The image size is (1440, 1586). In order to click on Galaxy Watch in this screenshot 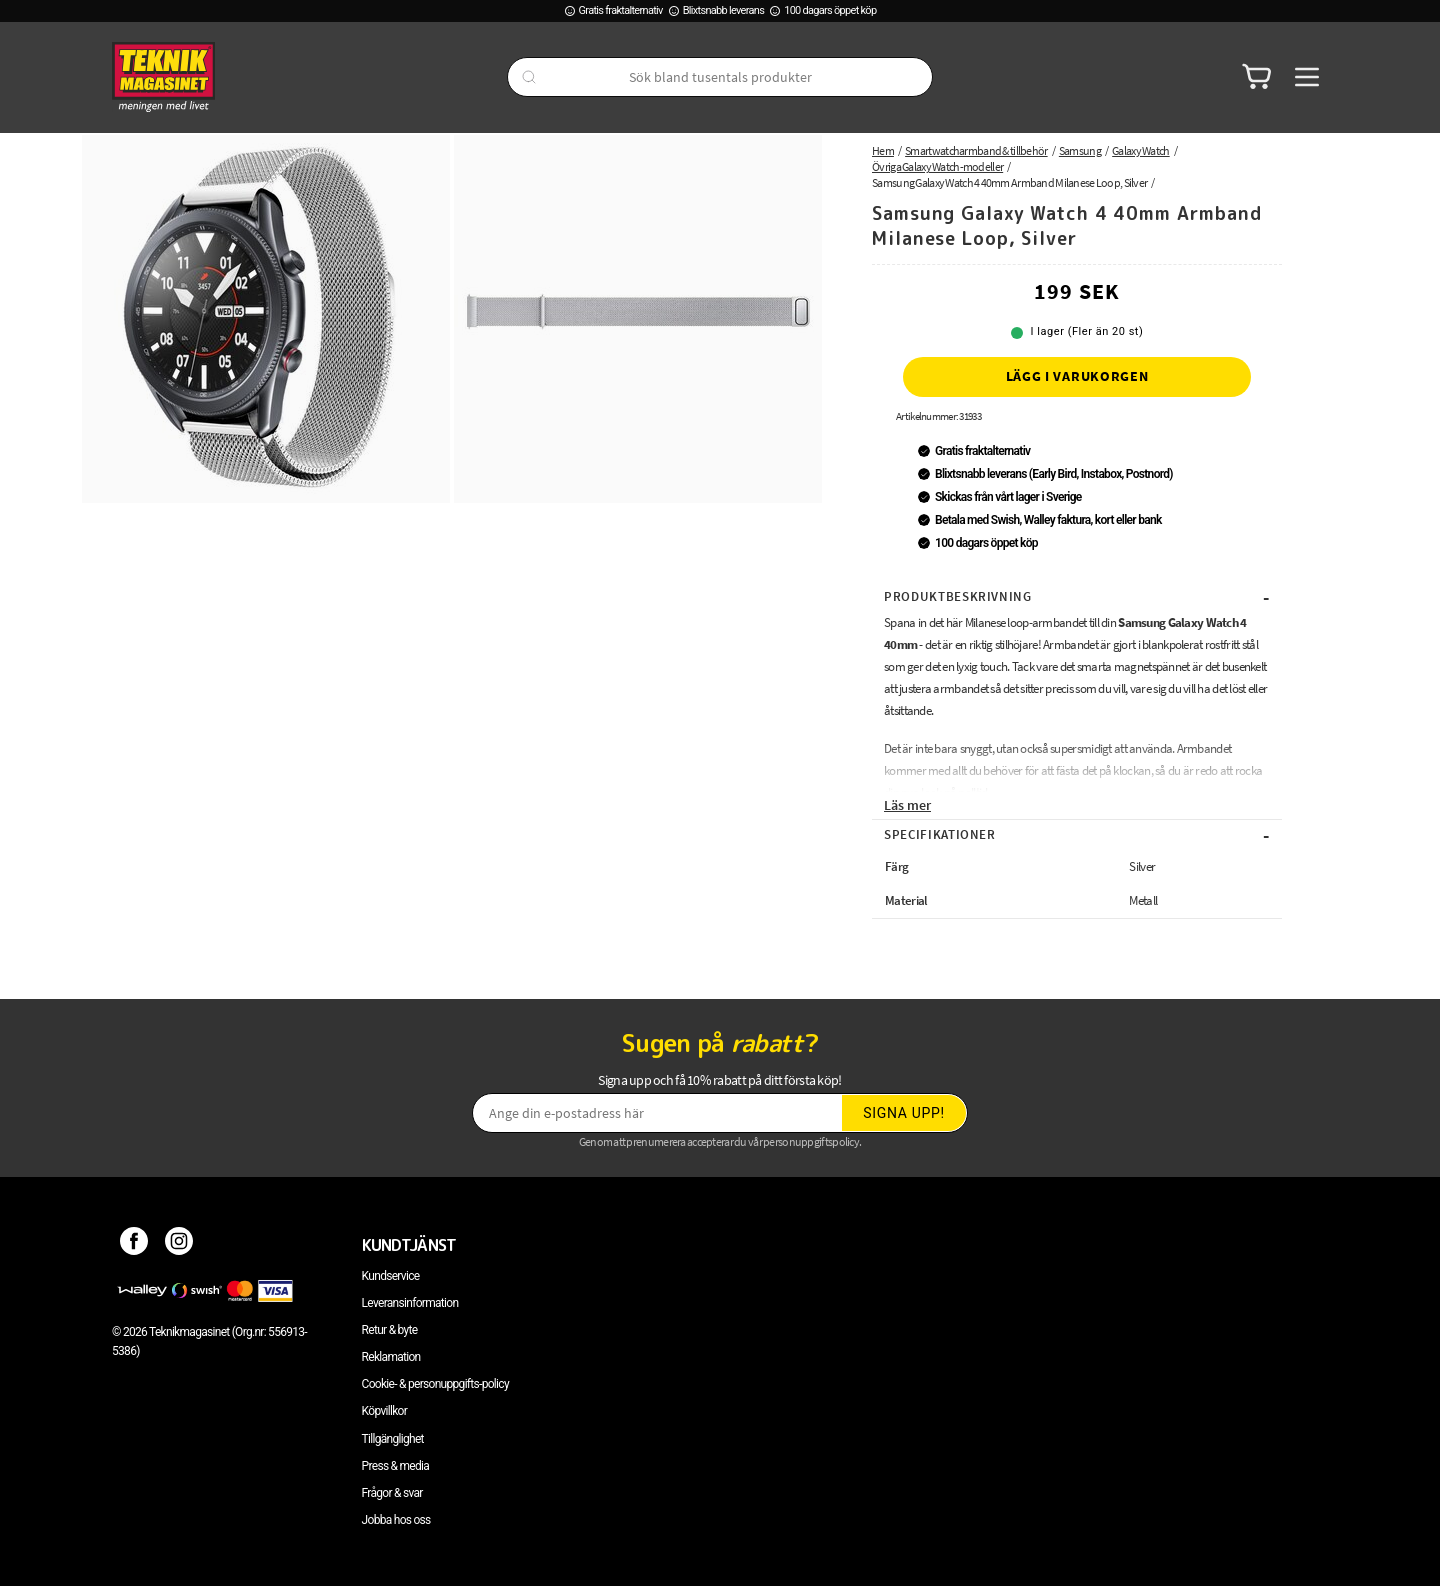, I will do `click(1141, 150)`.